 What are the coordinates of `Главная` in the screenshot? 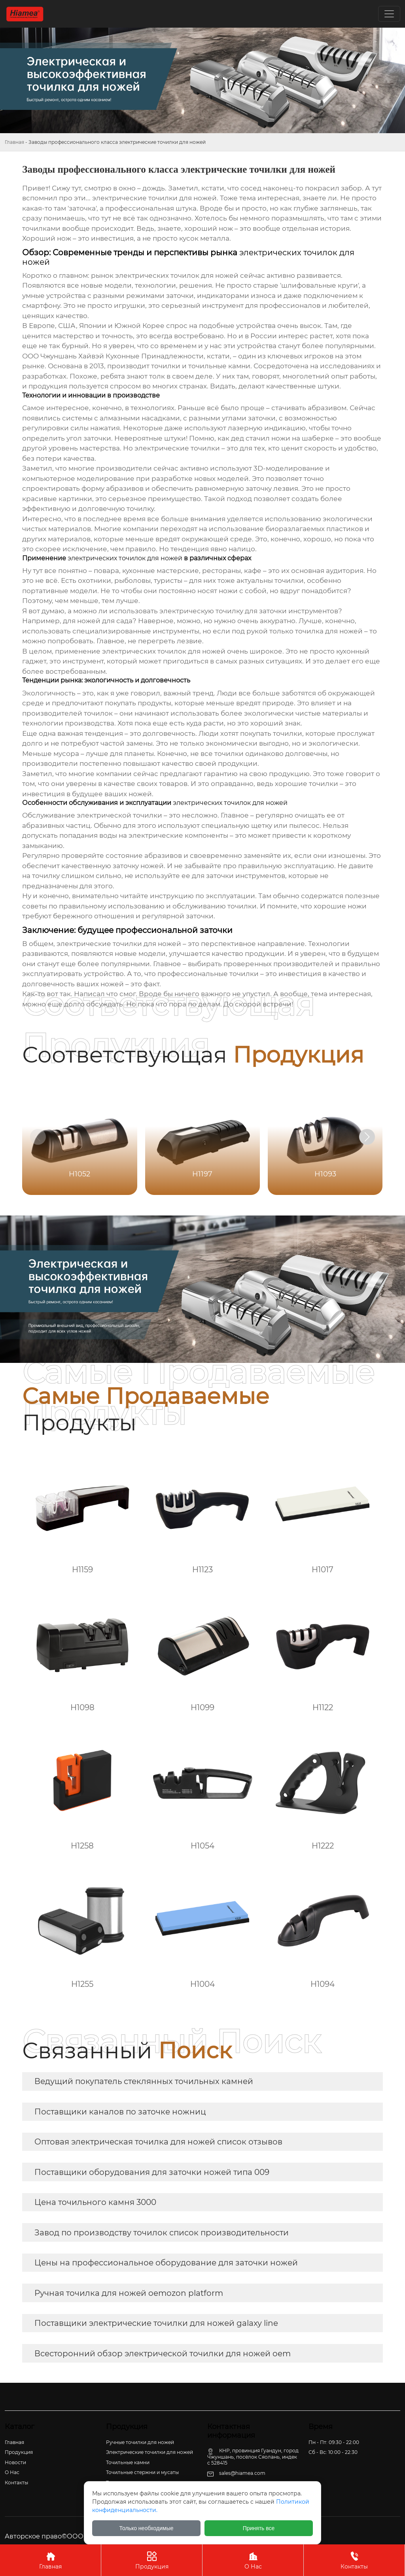 It's located at (14, 142).